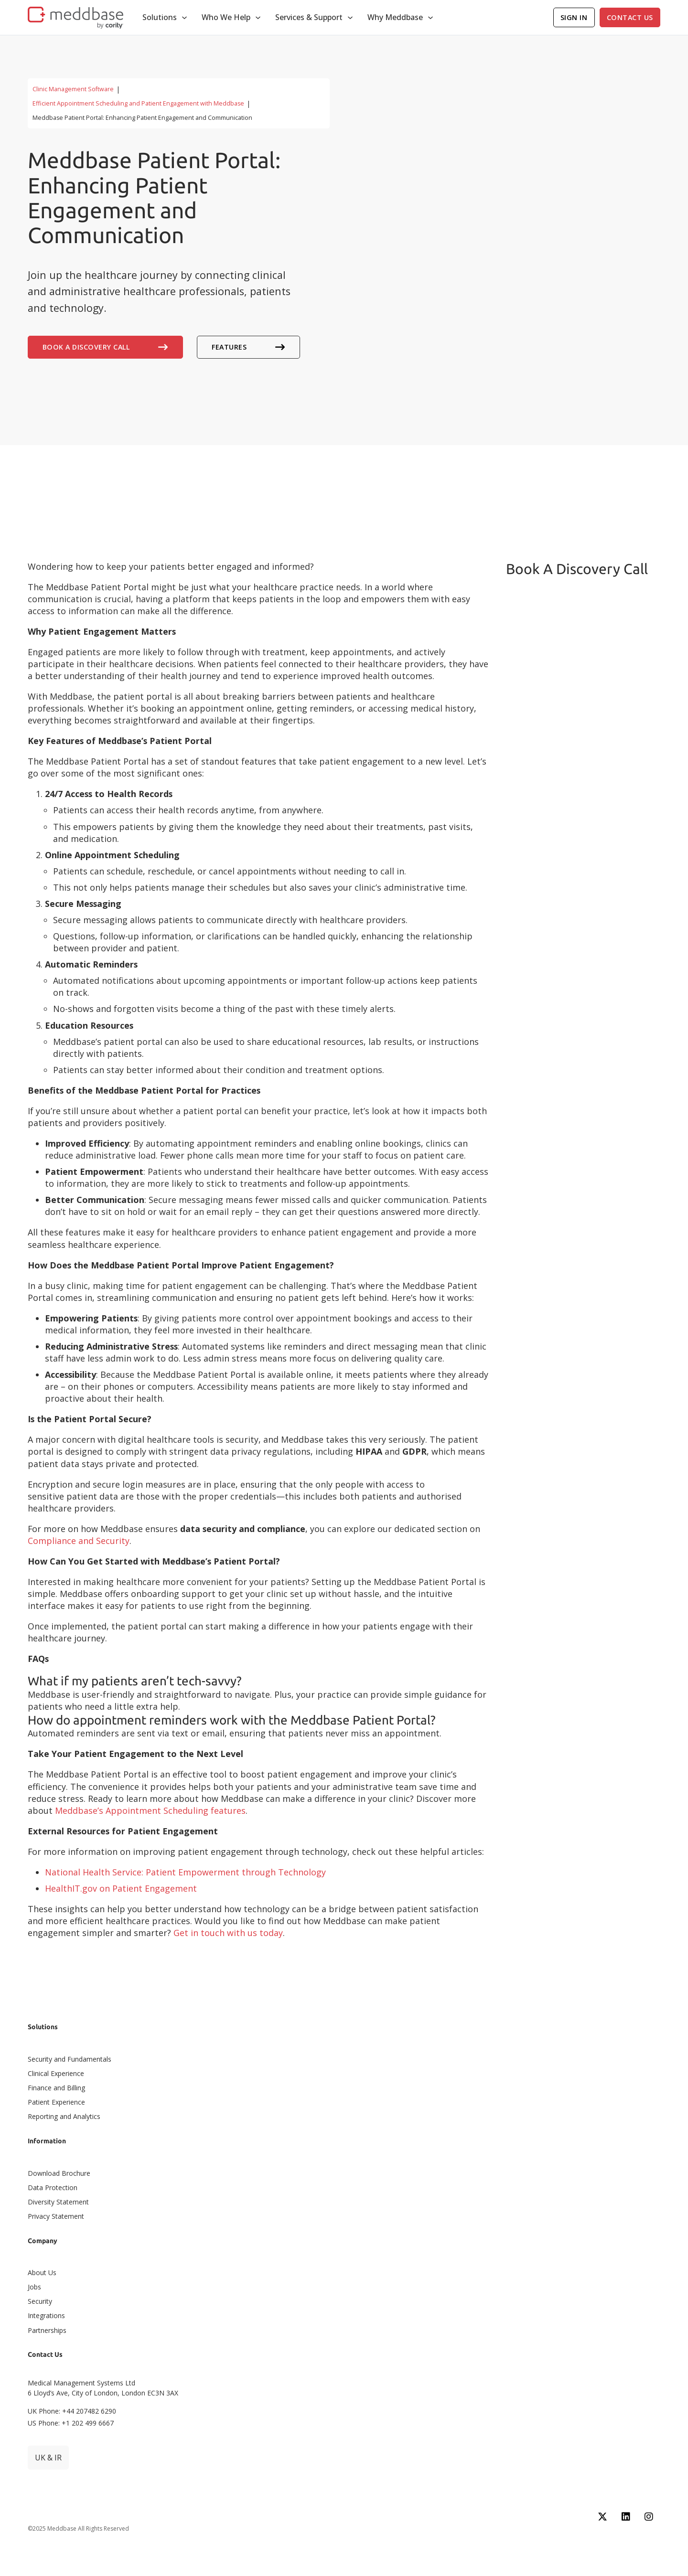  Describe the element at coordinates (138, 103) in the screenshot. I see `Efficient Appointment Scheduling and Patient Engagement with Meddbase` at that location.